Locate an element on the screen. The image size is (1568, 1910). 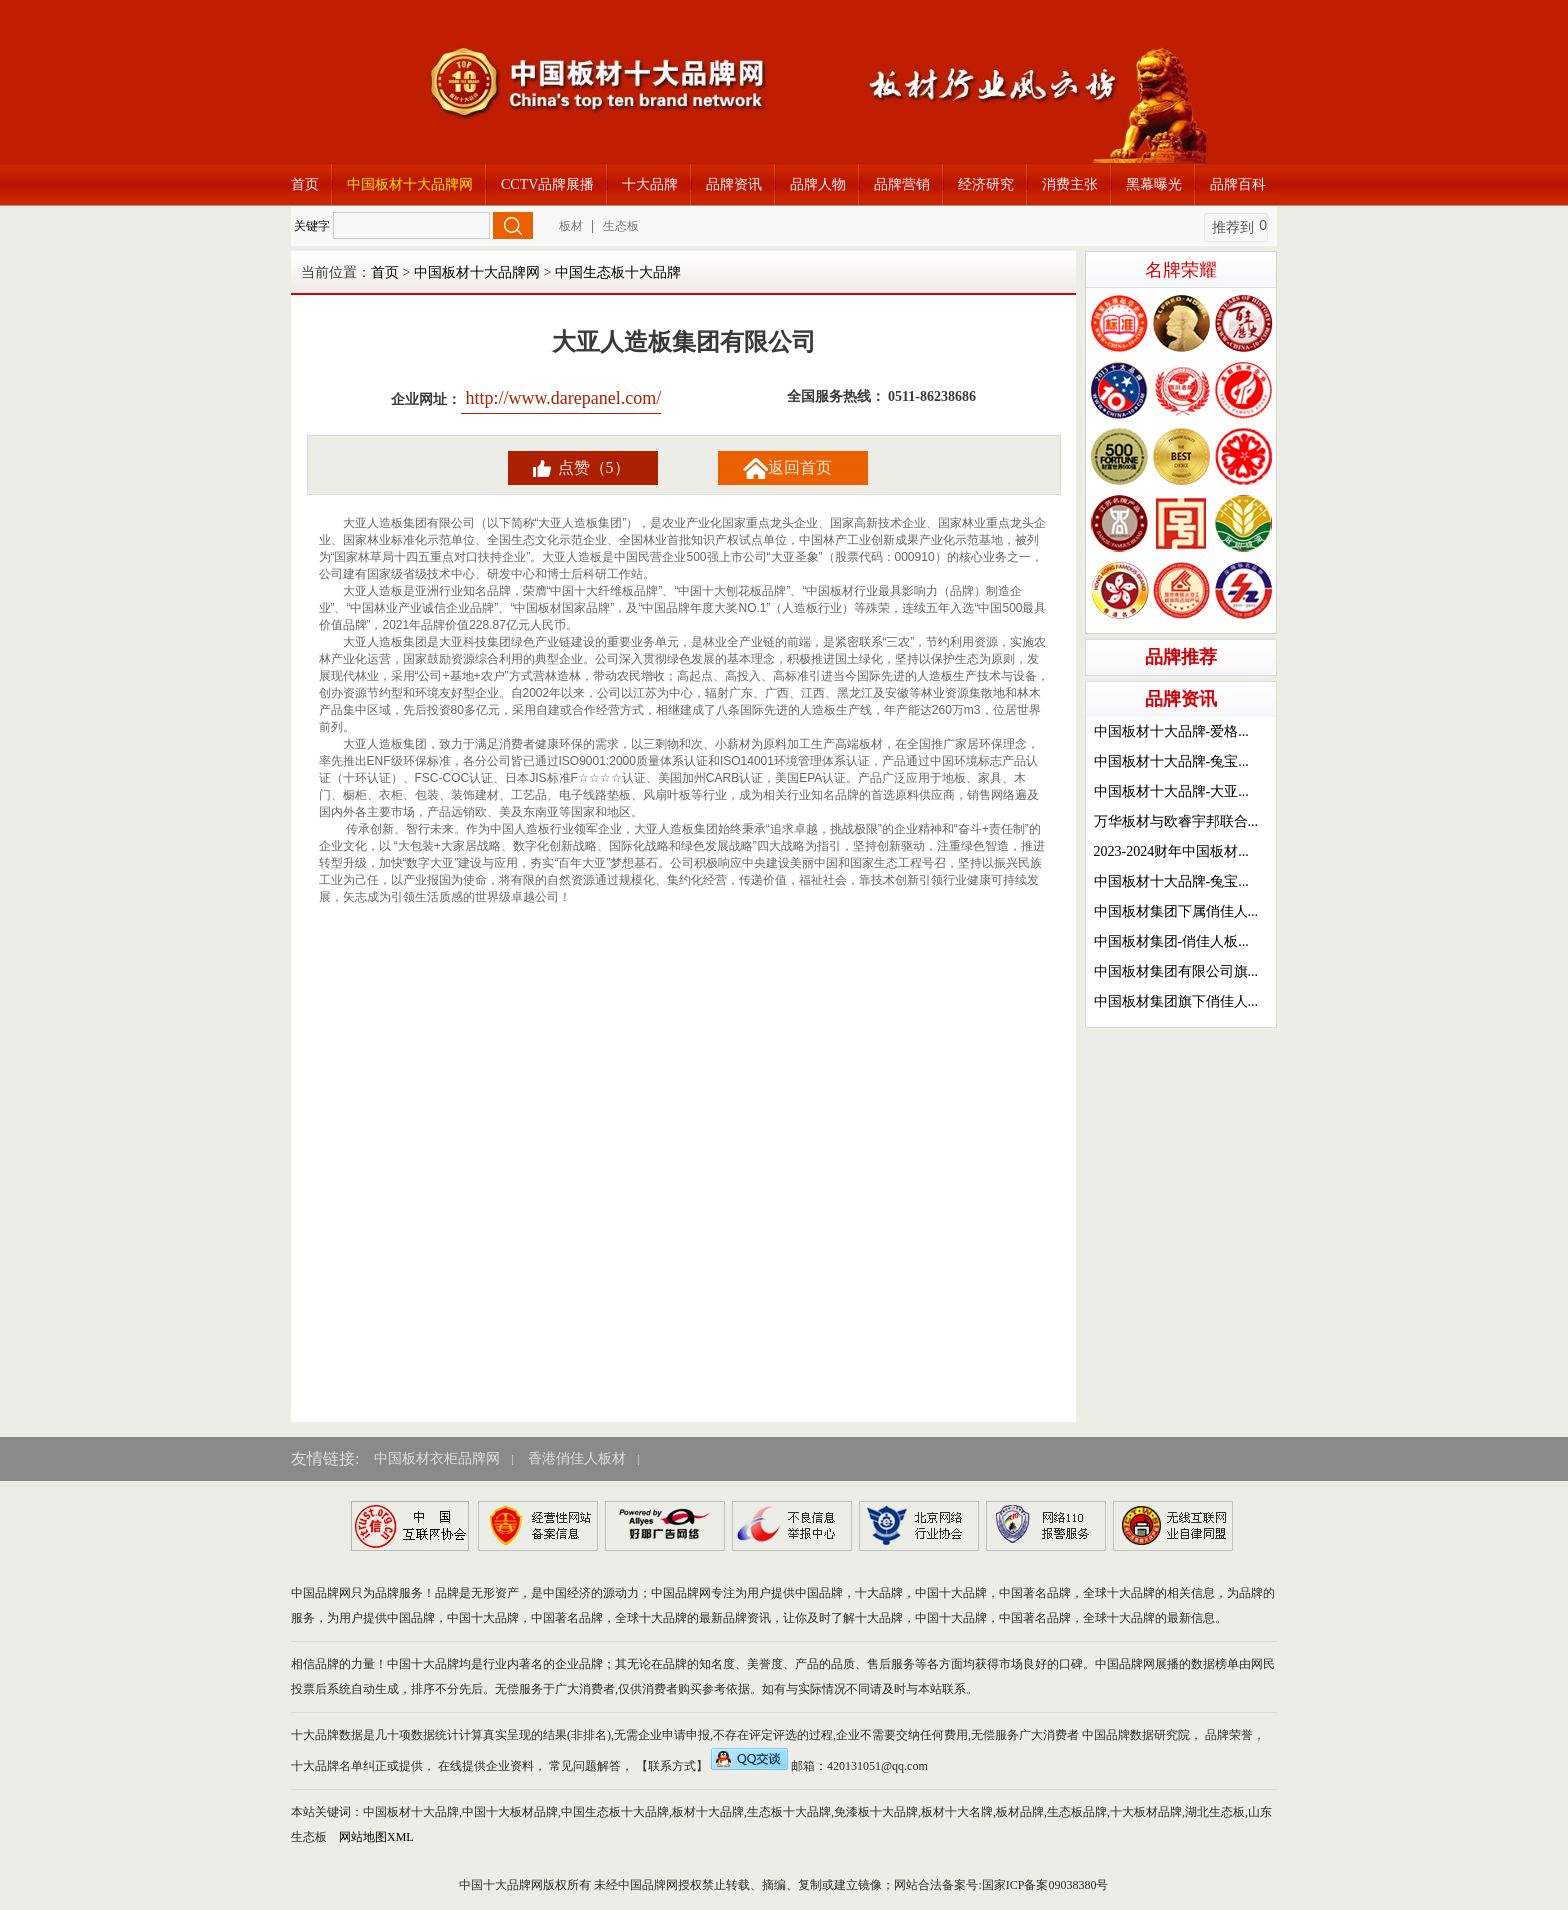
中国板材集团有限公司旗... is located at coordinates (1176, 971).